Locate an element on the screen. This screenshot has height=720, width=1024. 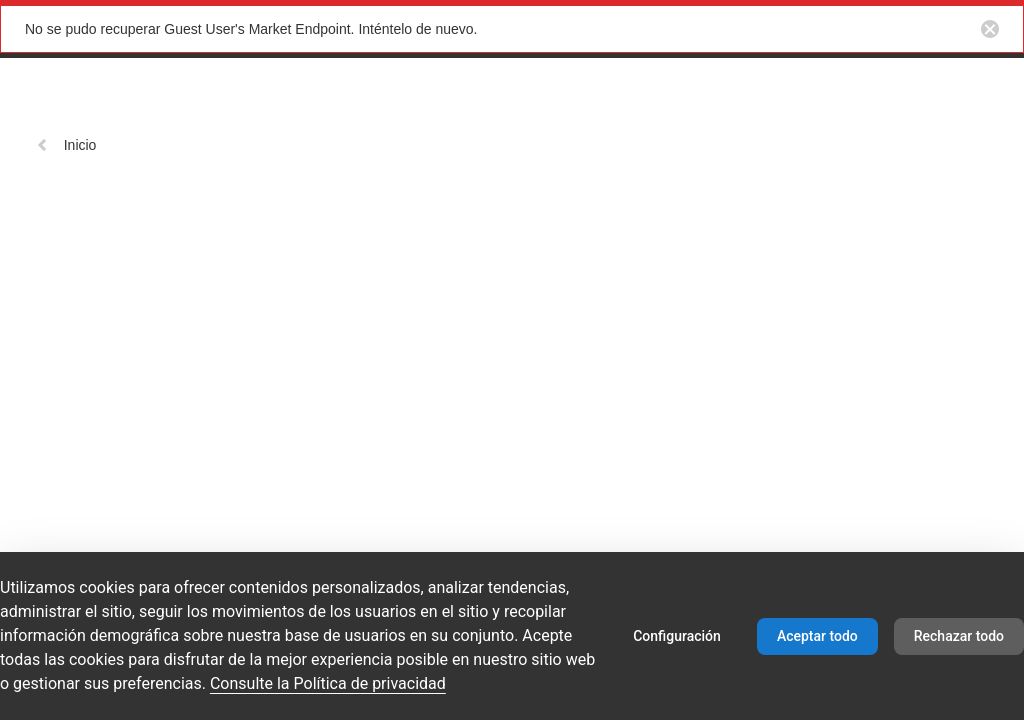
Aceptar todo is located at coordinates (817, 636).